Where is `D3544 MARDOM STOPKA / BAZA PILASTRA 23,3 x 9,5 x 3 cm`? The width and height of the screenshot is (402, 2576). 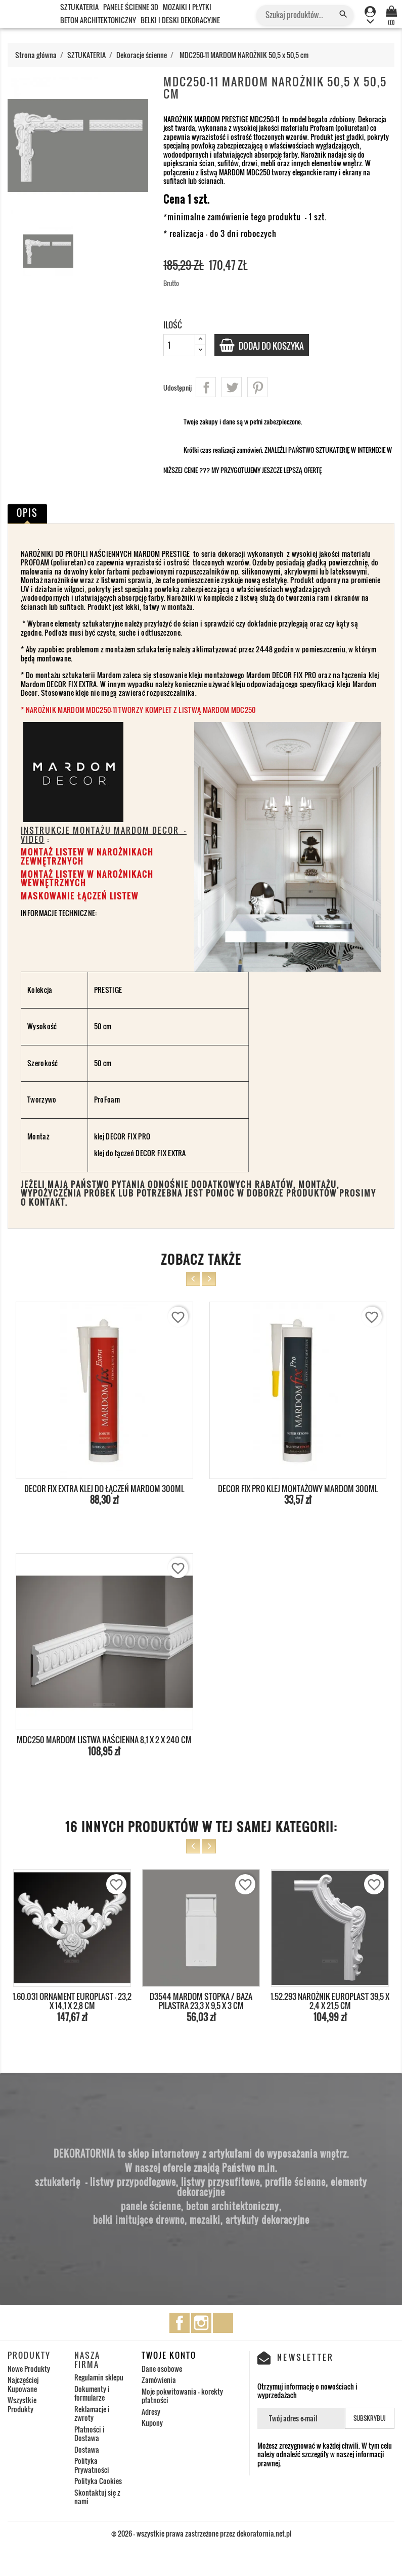 D3544 MARDOM STOPKA / BAZA PILASTRA 23,3 x 9,5 x 3 cm is located at coordinates (201, 2001).